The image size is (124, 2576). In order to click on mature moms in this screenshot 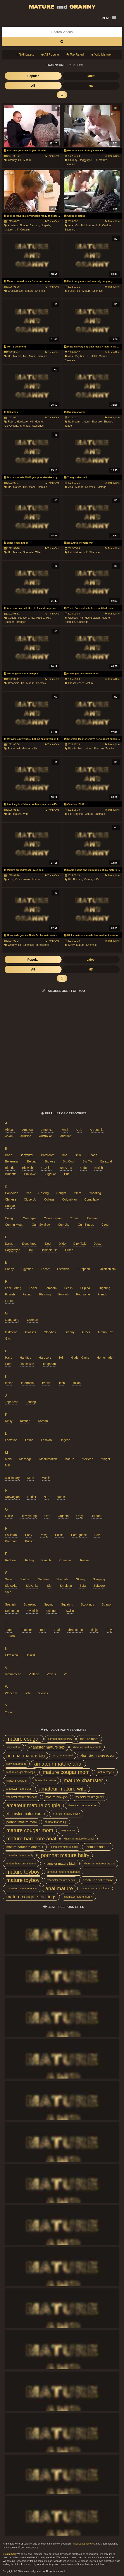, I will do `click(98, 1847)`.